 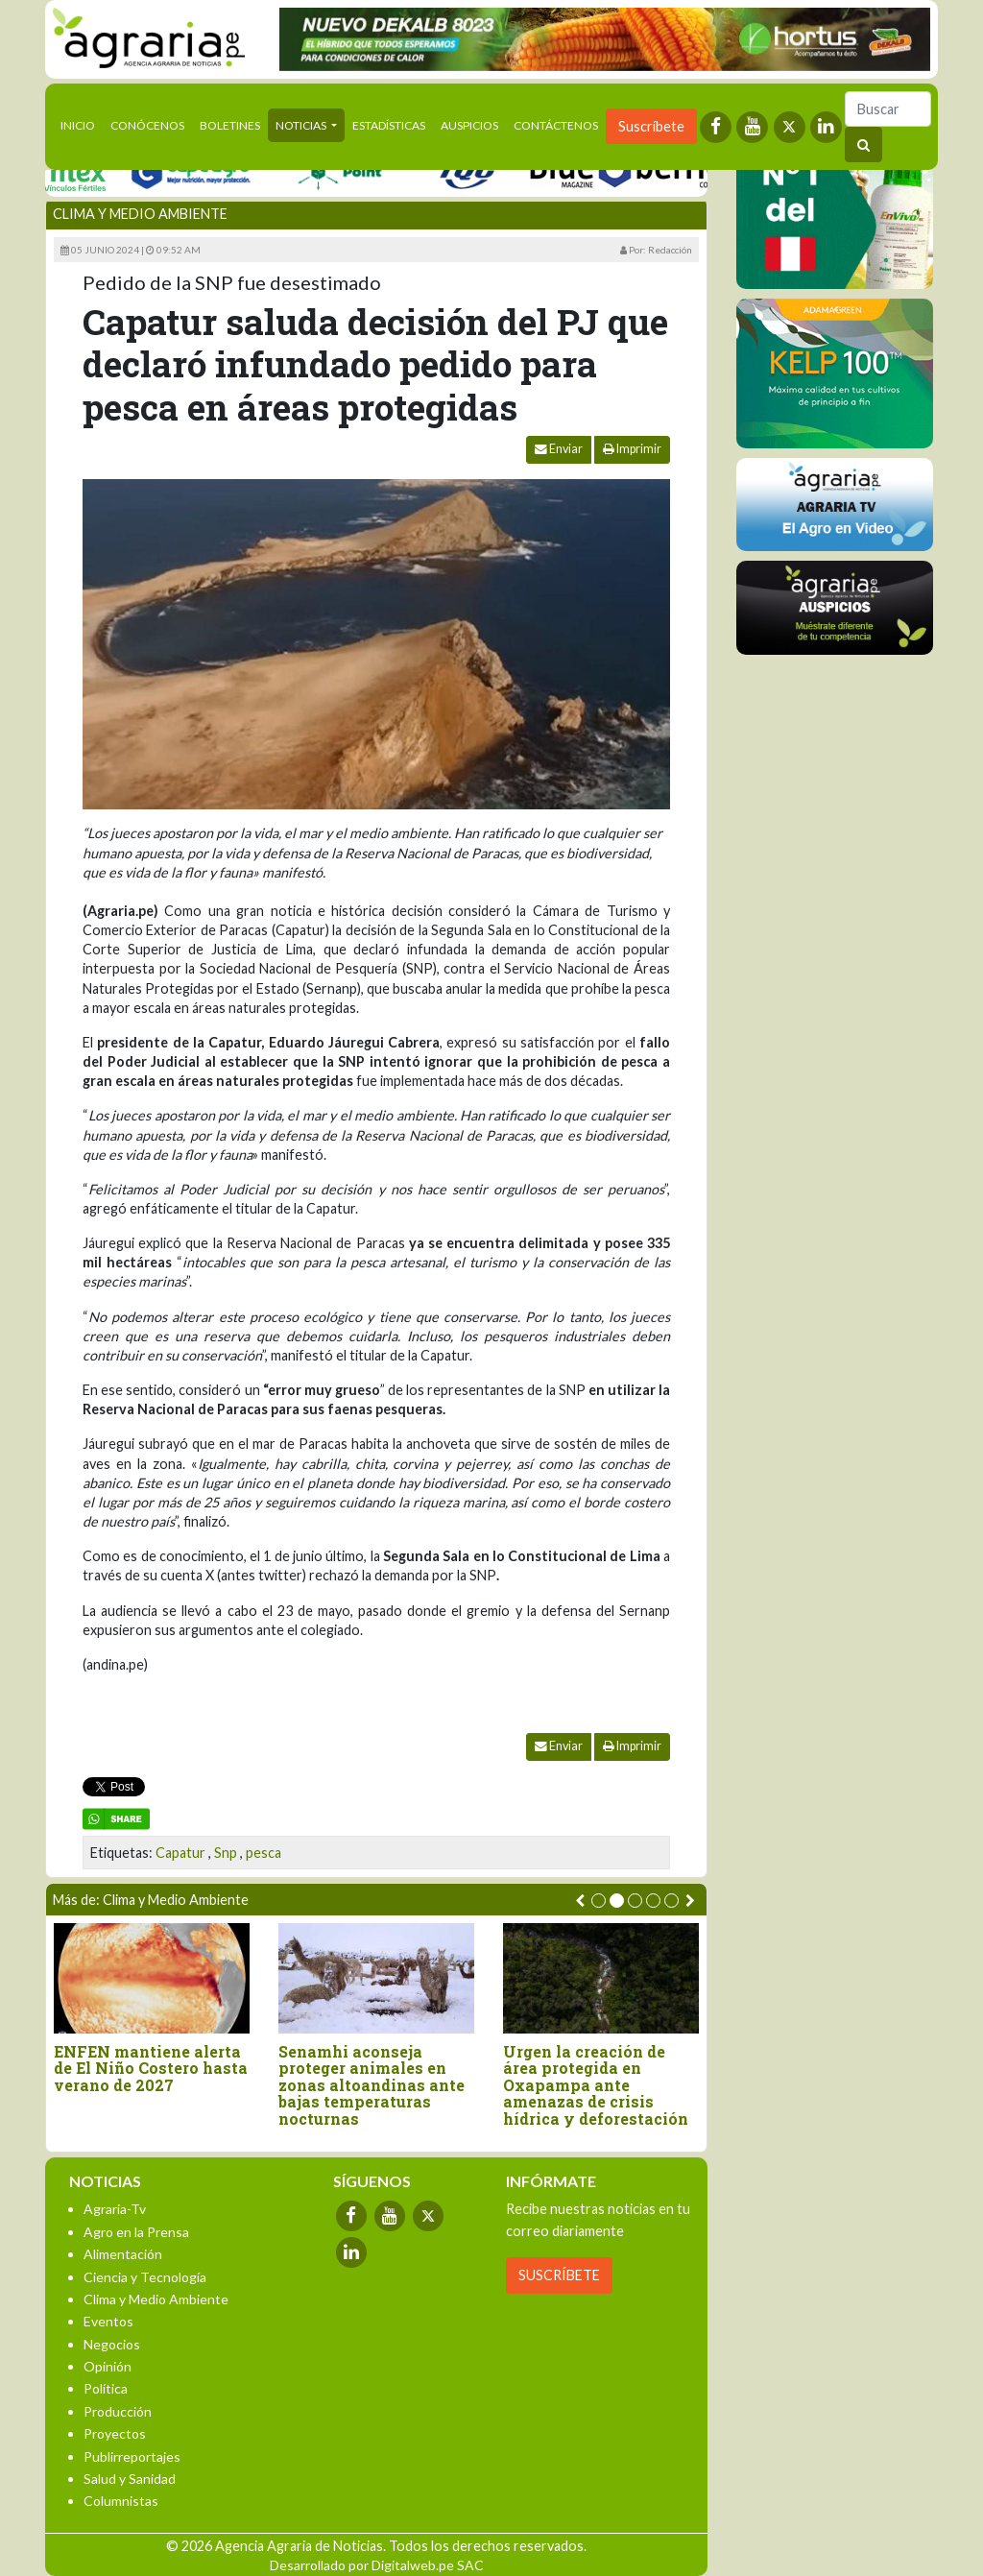 I want to click on Suscríbete, so click(x=651, y=126).